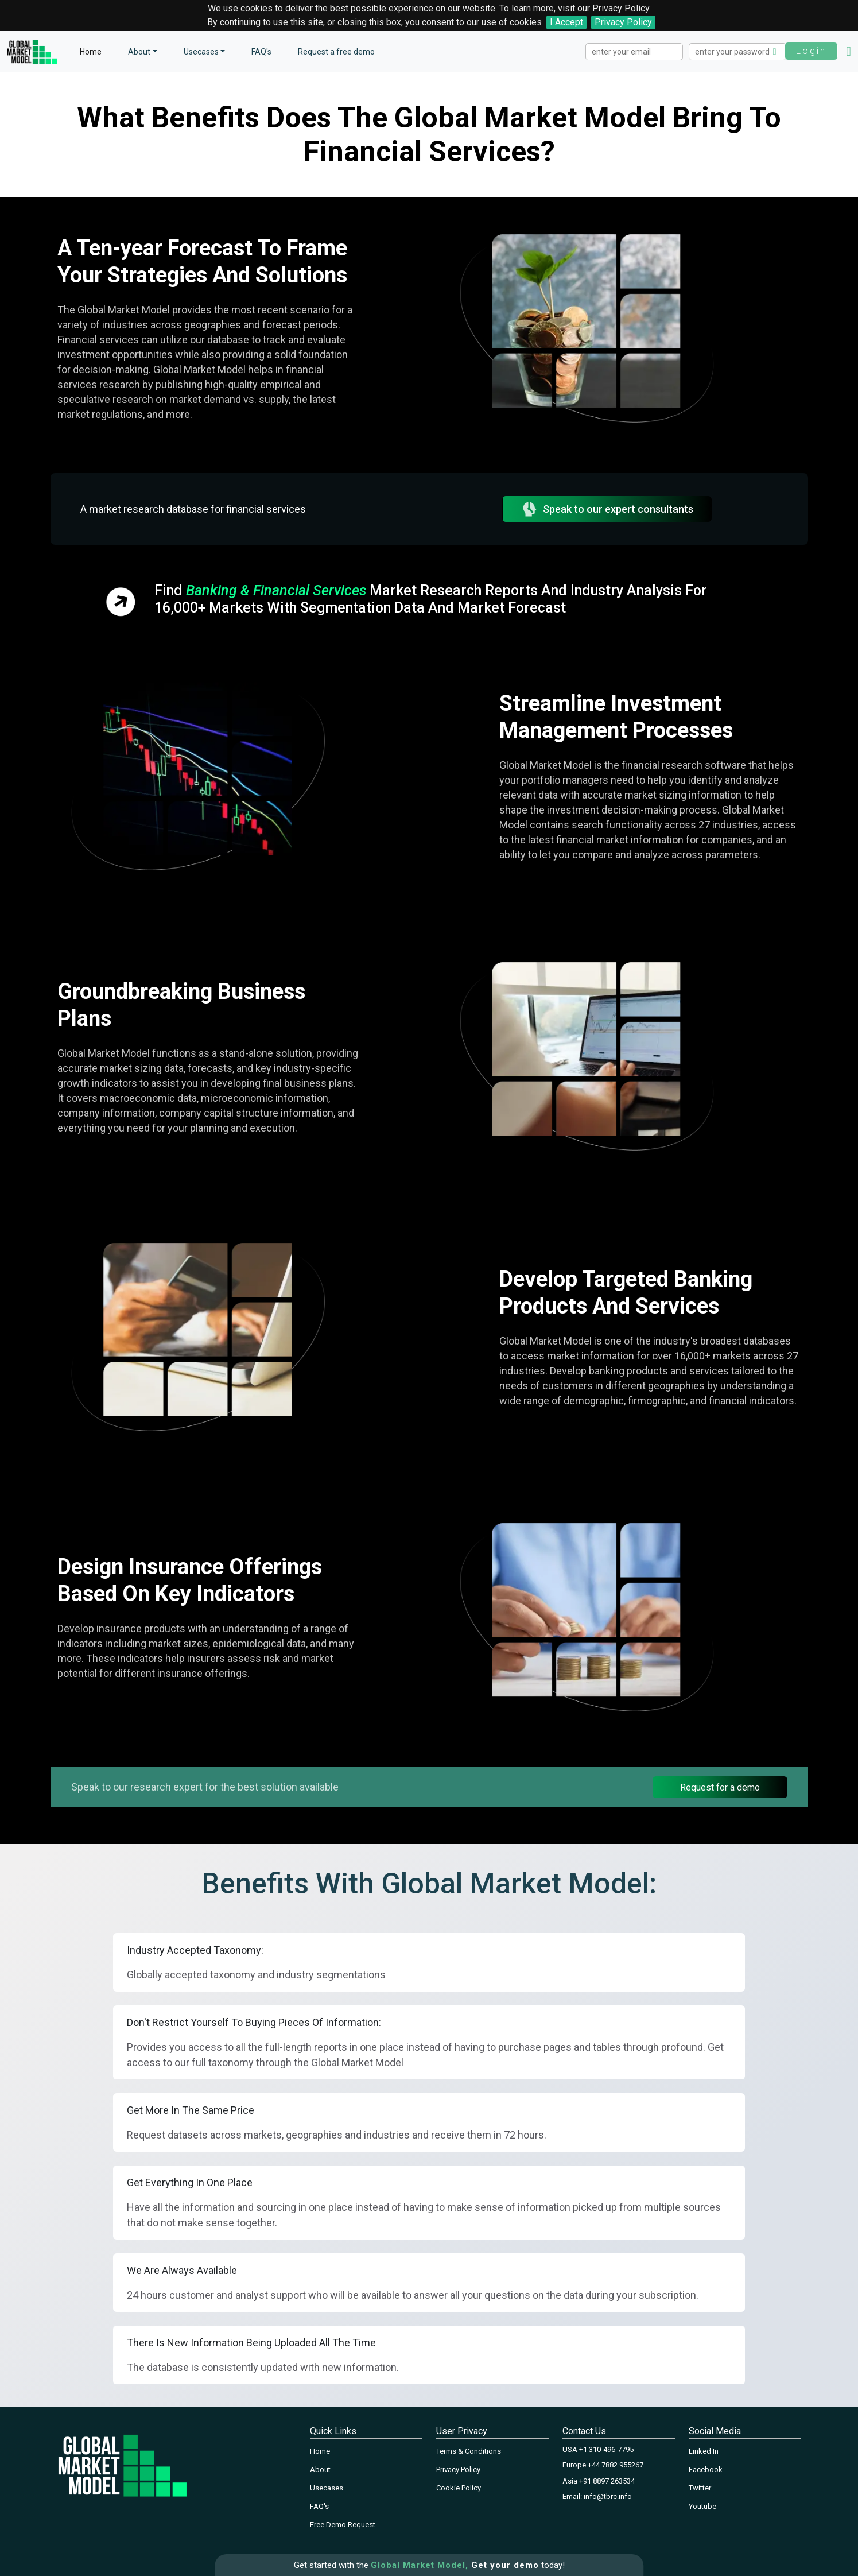 The height and width of the screenshot is (2576, 858). Describe the element at coordinates (720, 1787) in the screenshot. I see `Request for a demo` at that location.